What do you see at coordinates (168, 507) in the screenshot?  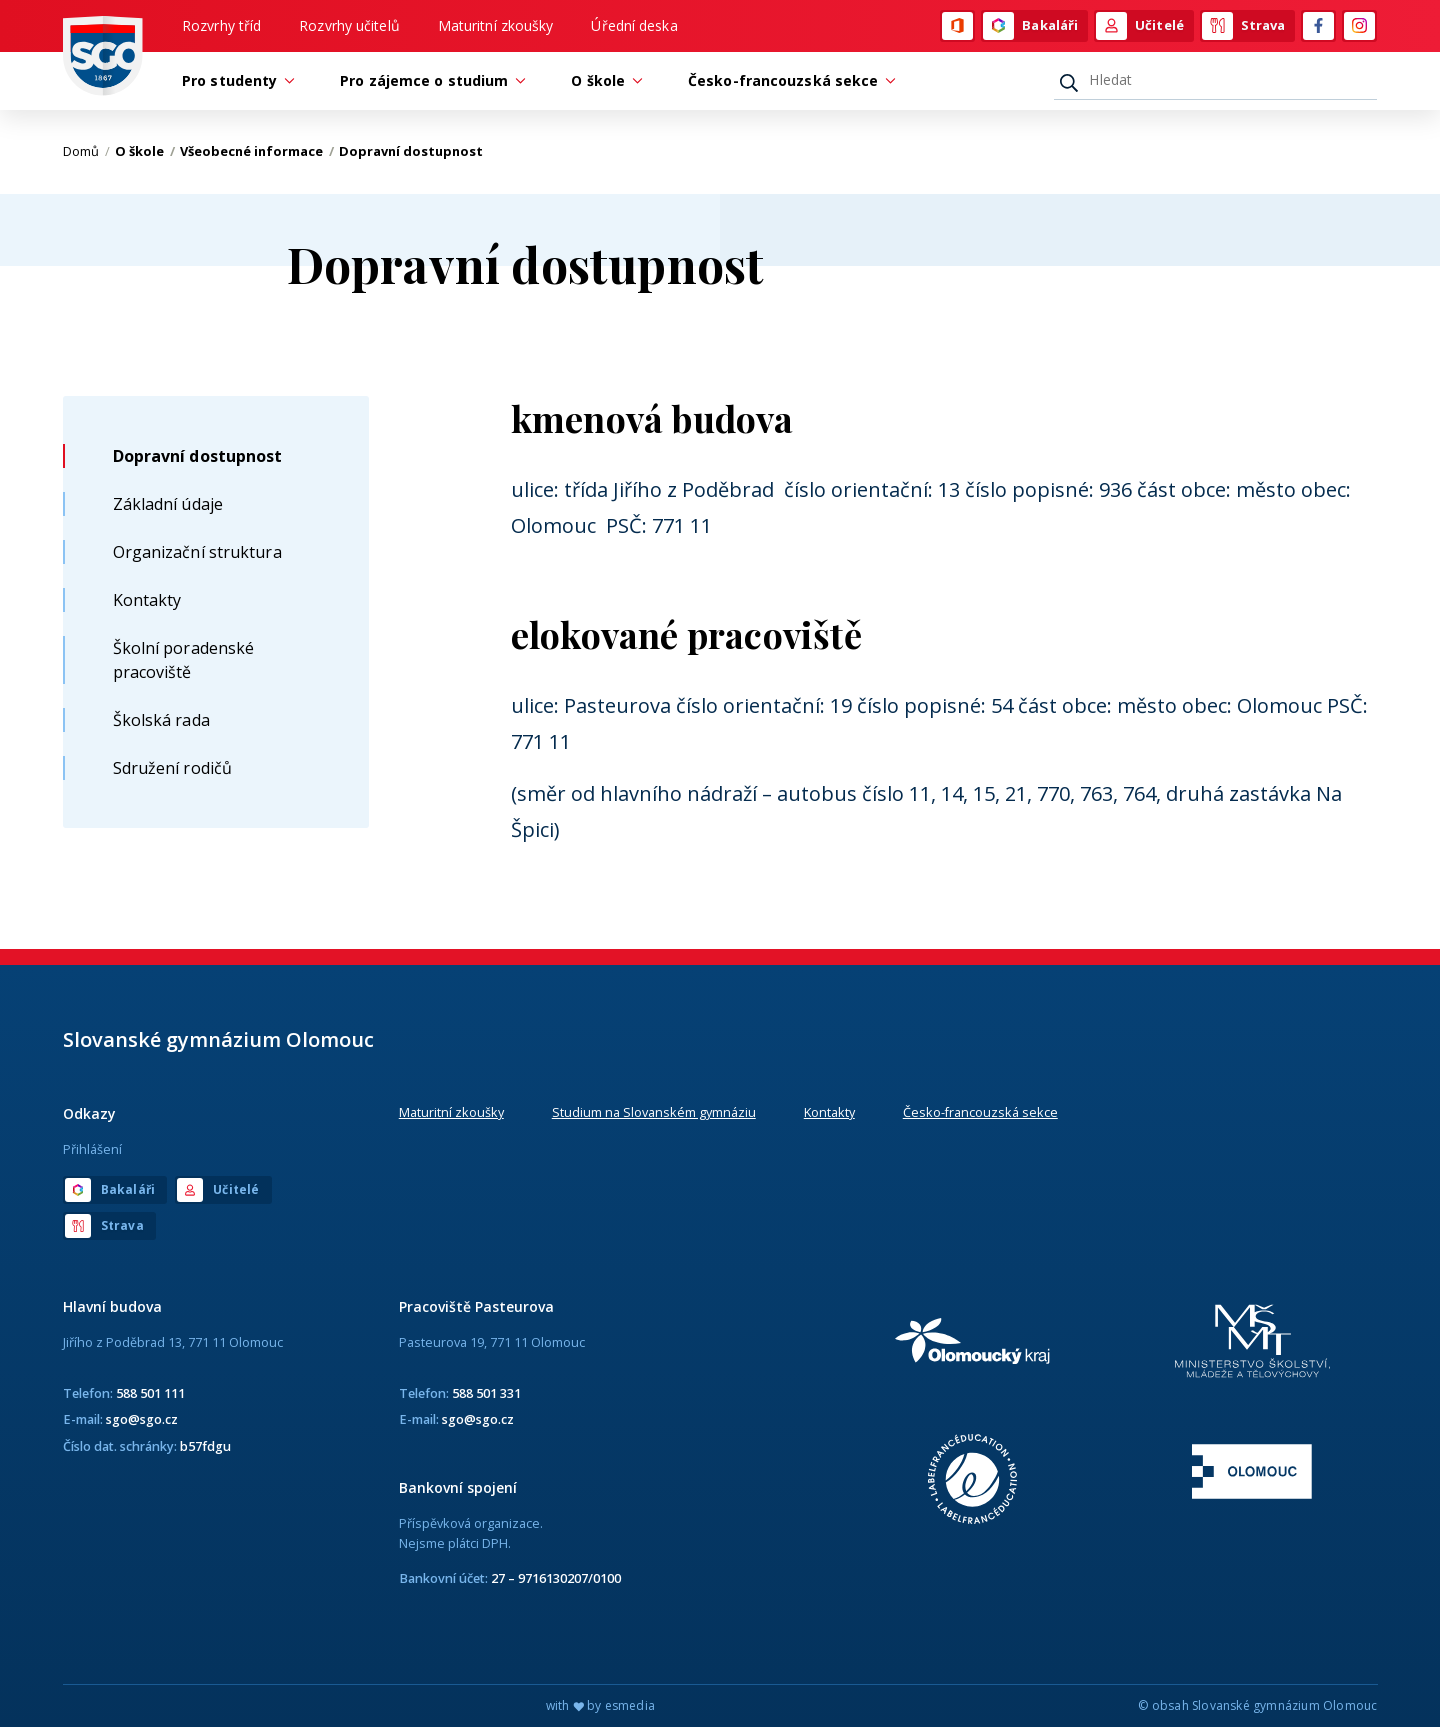 I see `Základní údaje` at bounding box center [168, 507].